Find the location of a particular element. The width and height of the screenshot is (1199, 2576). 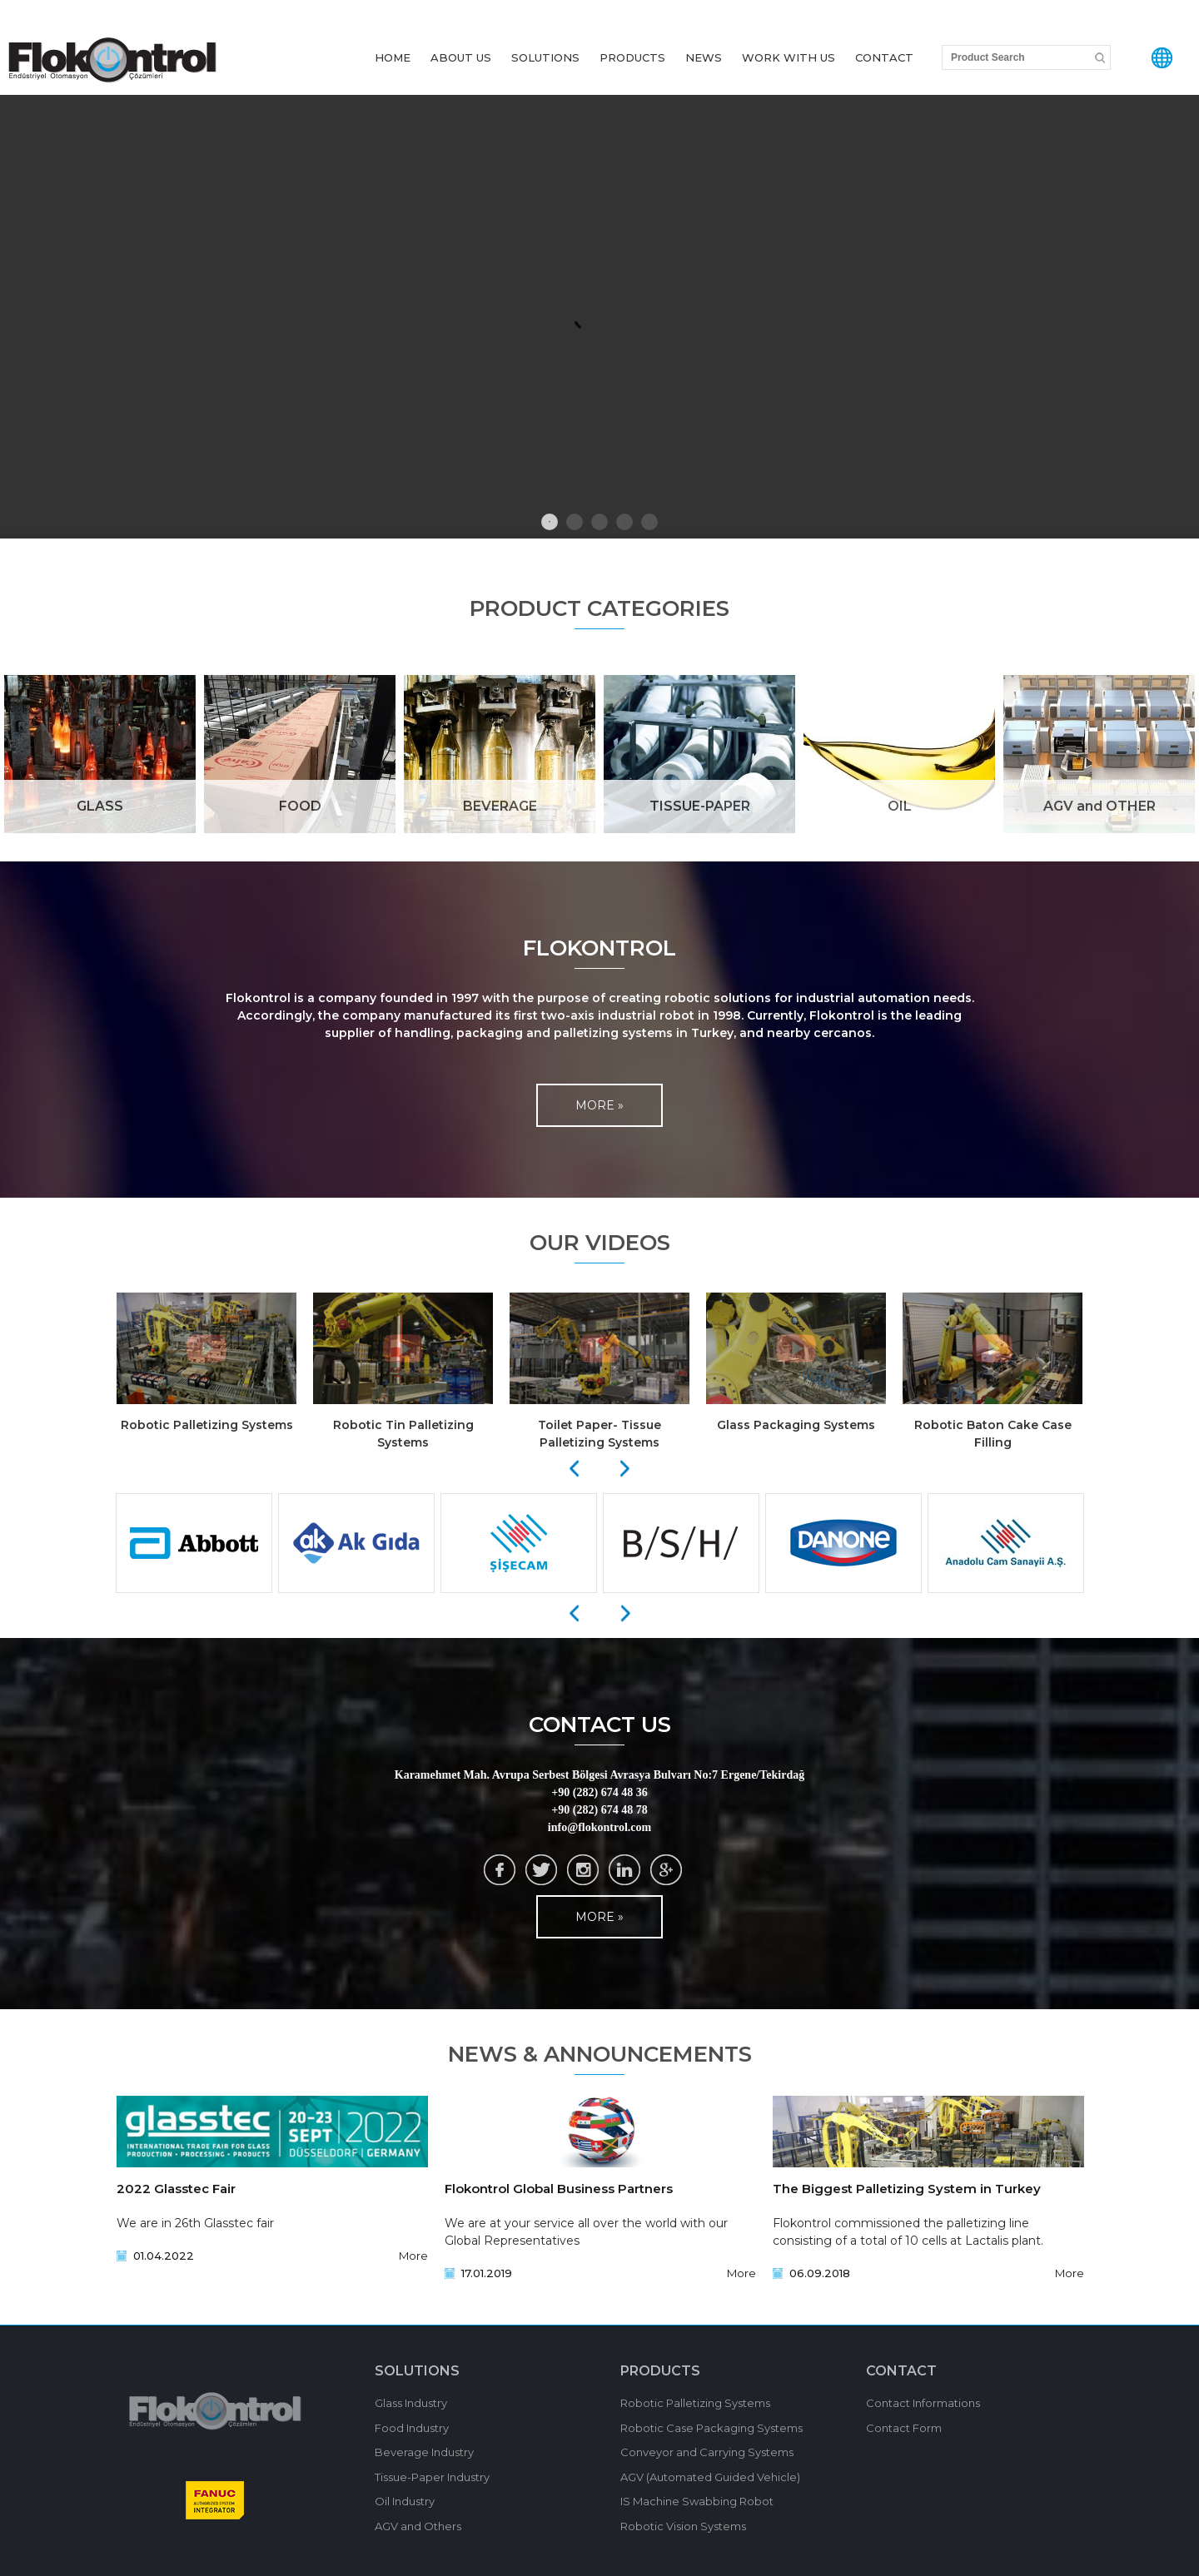

Oil Industry is located at coordinates (405, 2501).